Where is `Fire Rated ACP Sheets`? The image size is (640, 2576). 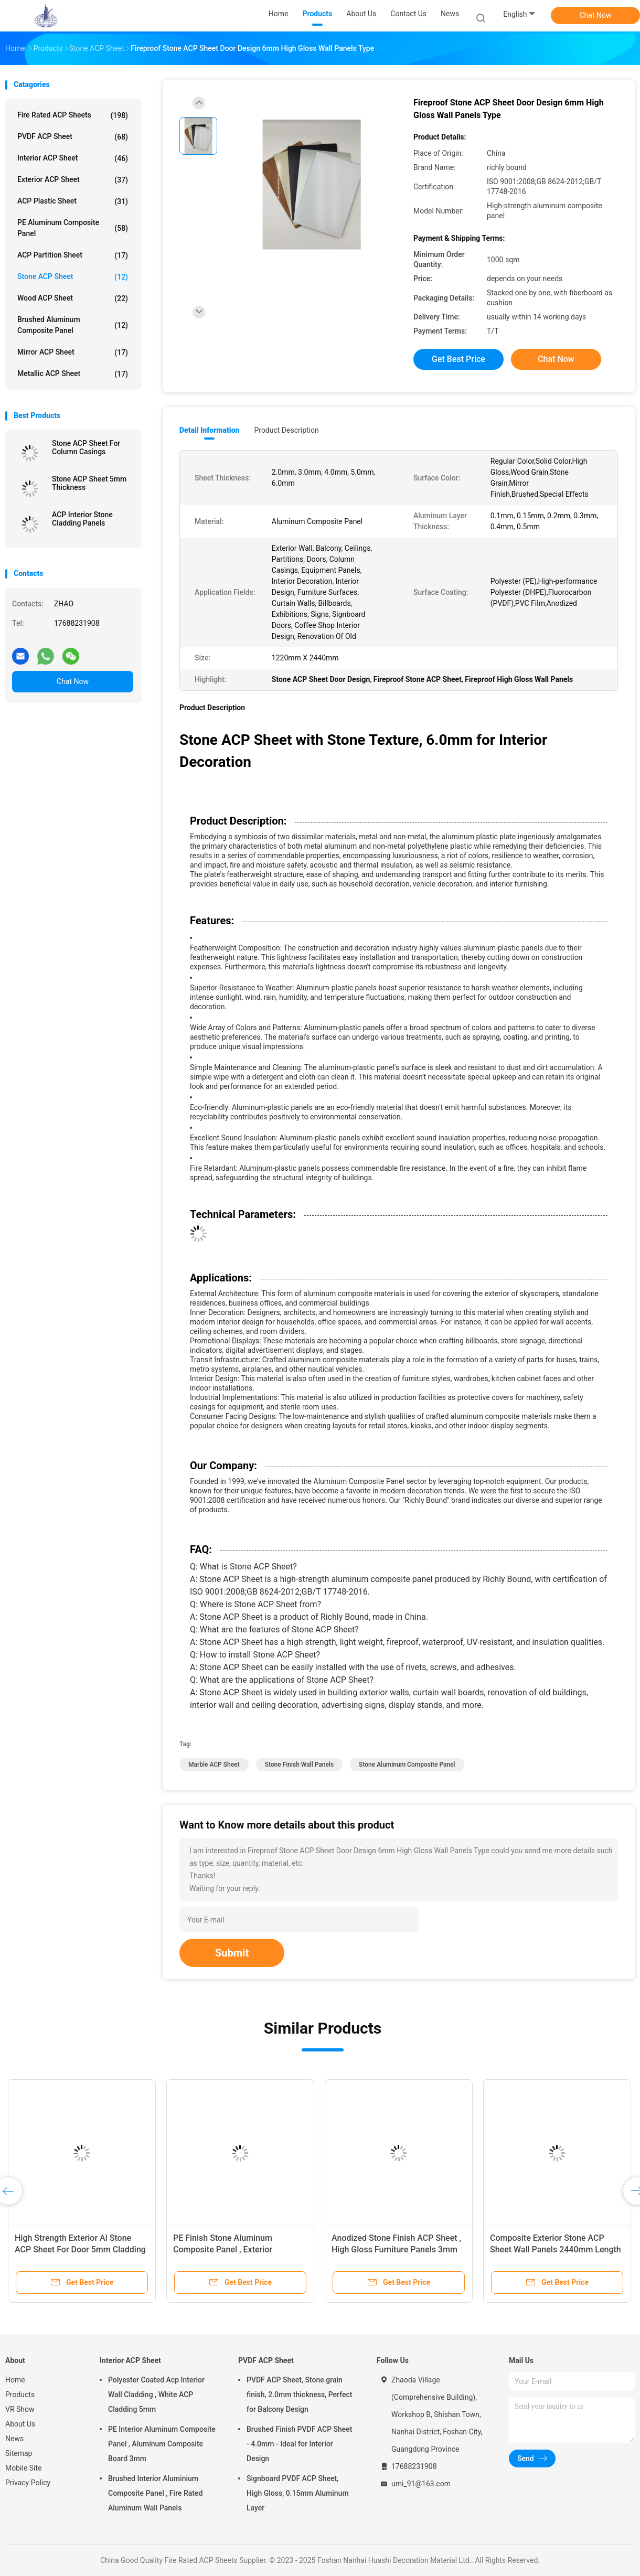
Fire Rated ACP Sheets is located at coordinates (72, 115).